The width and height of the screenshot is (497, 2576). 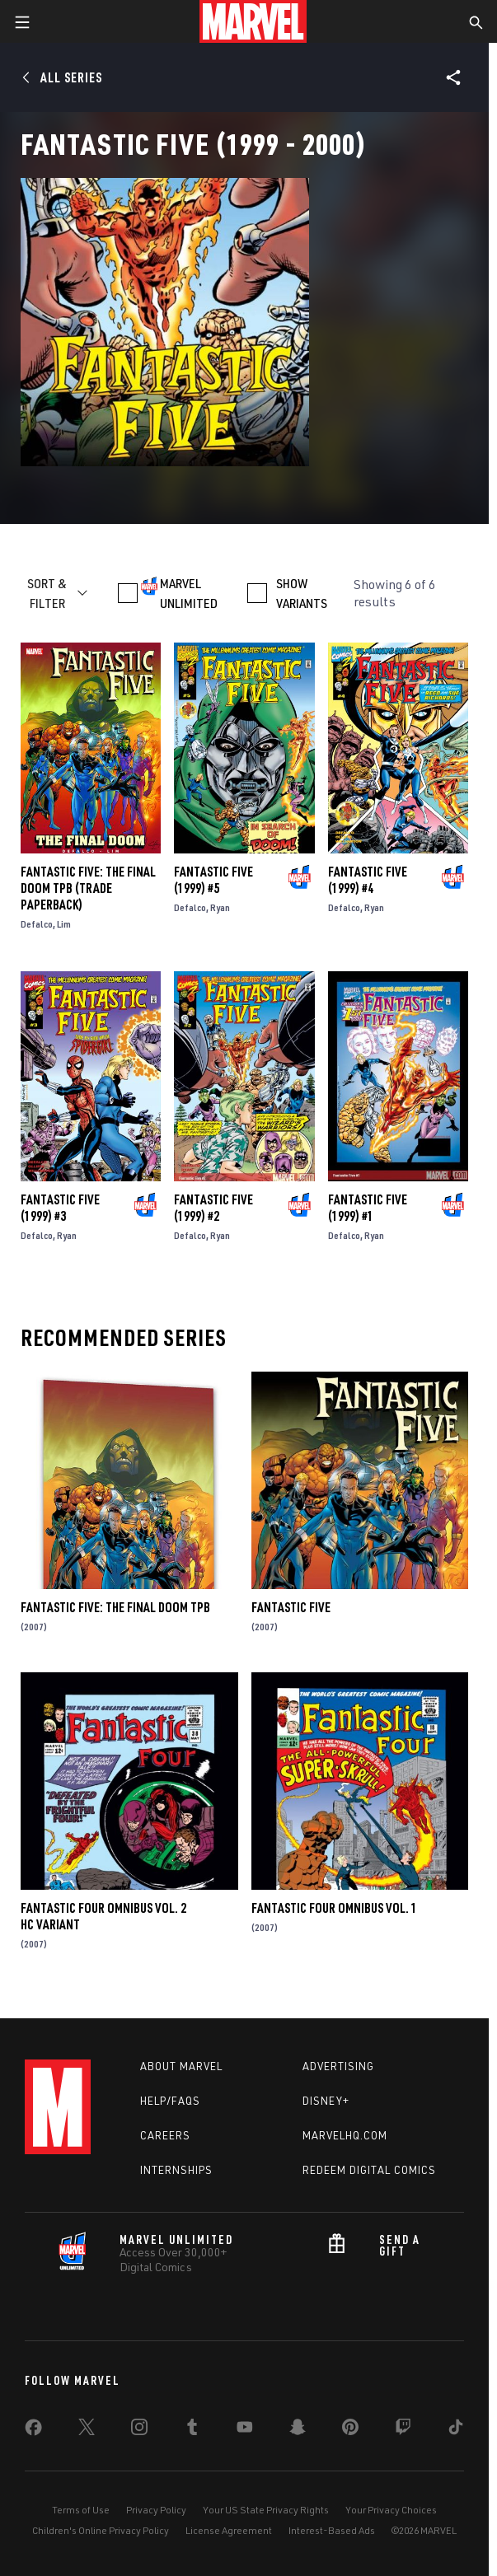 I want to click on Children's Online Privacy Policy, so click(x=100, y=2530).